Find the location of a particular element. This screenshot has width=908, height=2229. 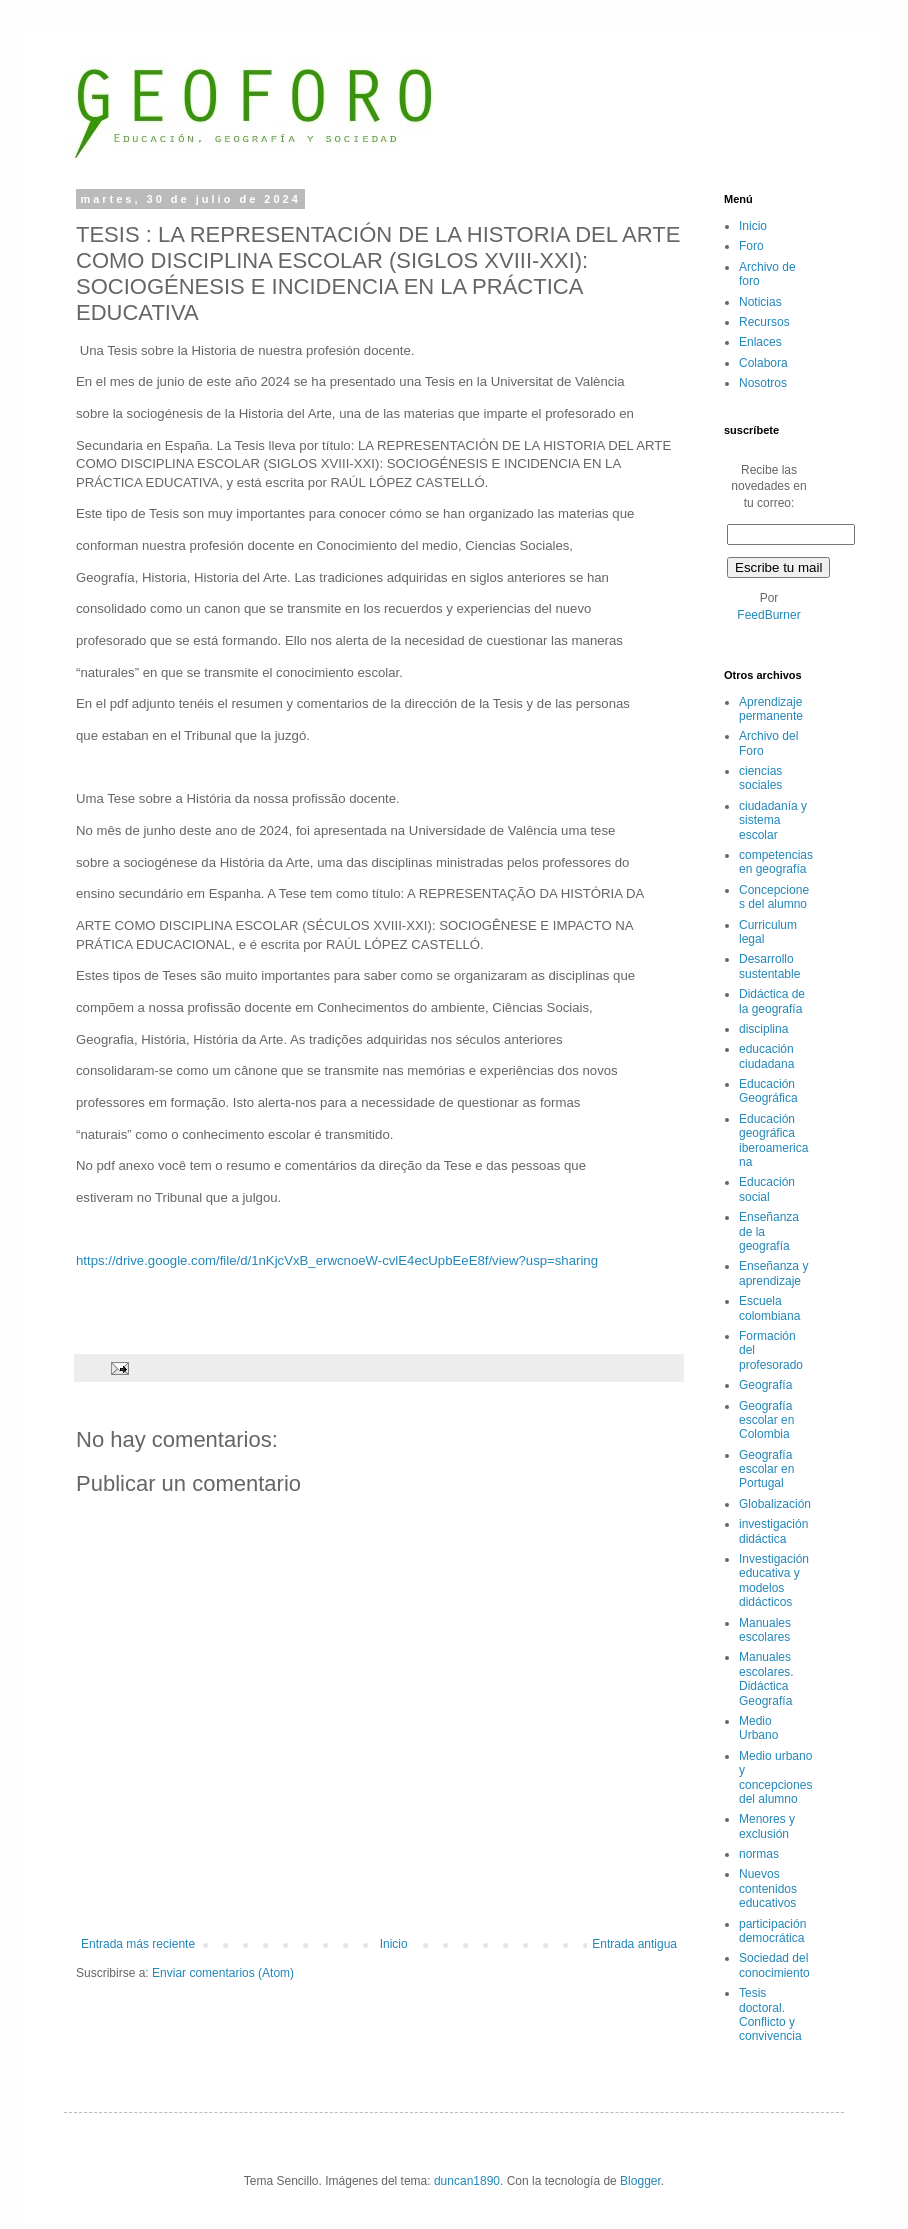

https://drive.google.com/file/d/1nKjcVxB_erwcnoeW-cvlE4ecUpbEeE8f/view?usp=sharing is located at coordinates (337, 1260).